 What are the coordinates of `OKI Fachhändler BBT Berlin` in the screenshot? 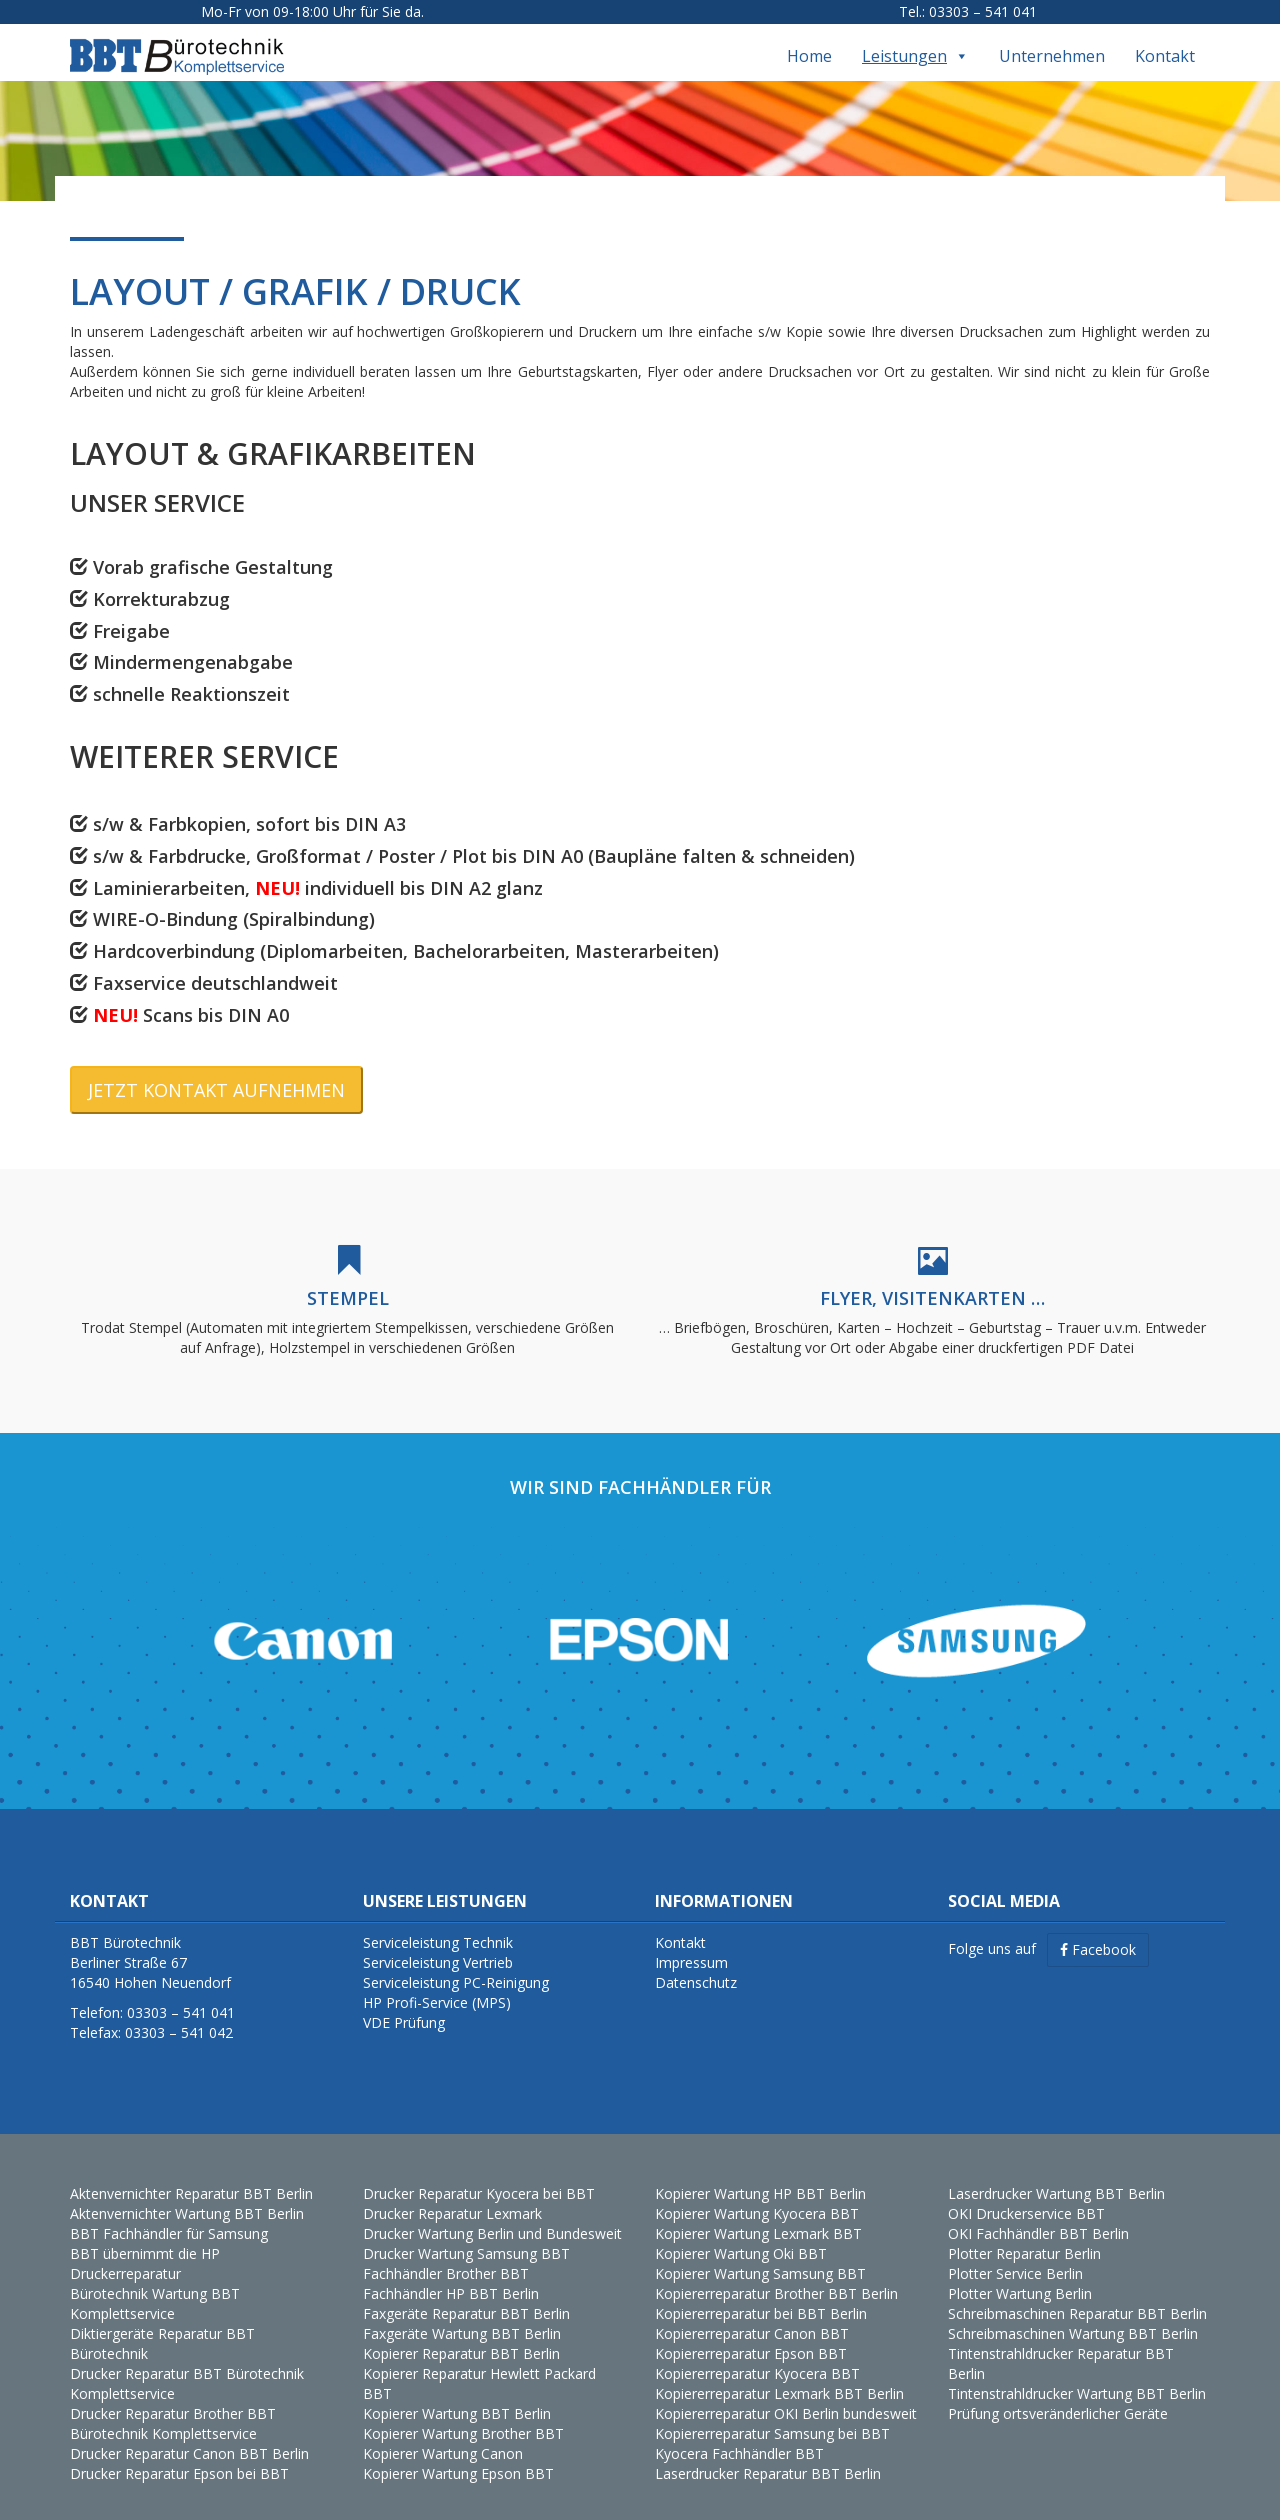 It's located at (1038, 2215).